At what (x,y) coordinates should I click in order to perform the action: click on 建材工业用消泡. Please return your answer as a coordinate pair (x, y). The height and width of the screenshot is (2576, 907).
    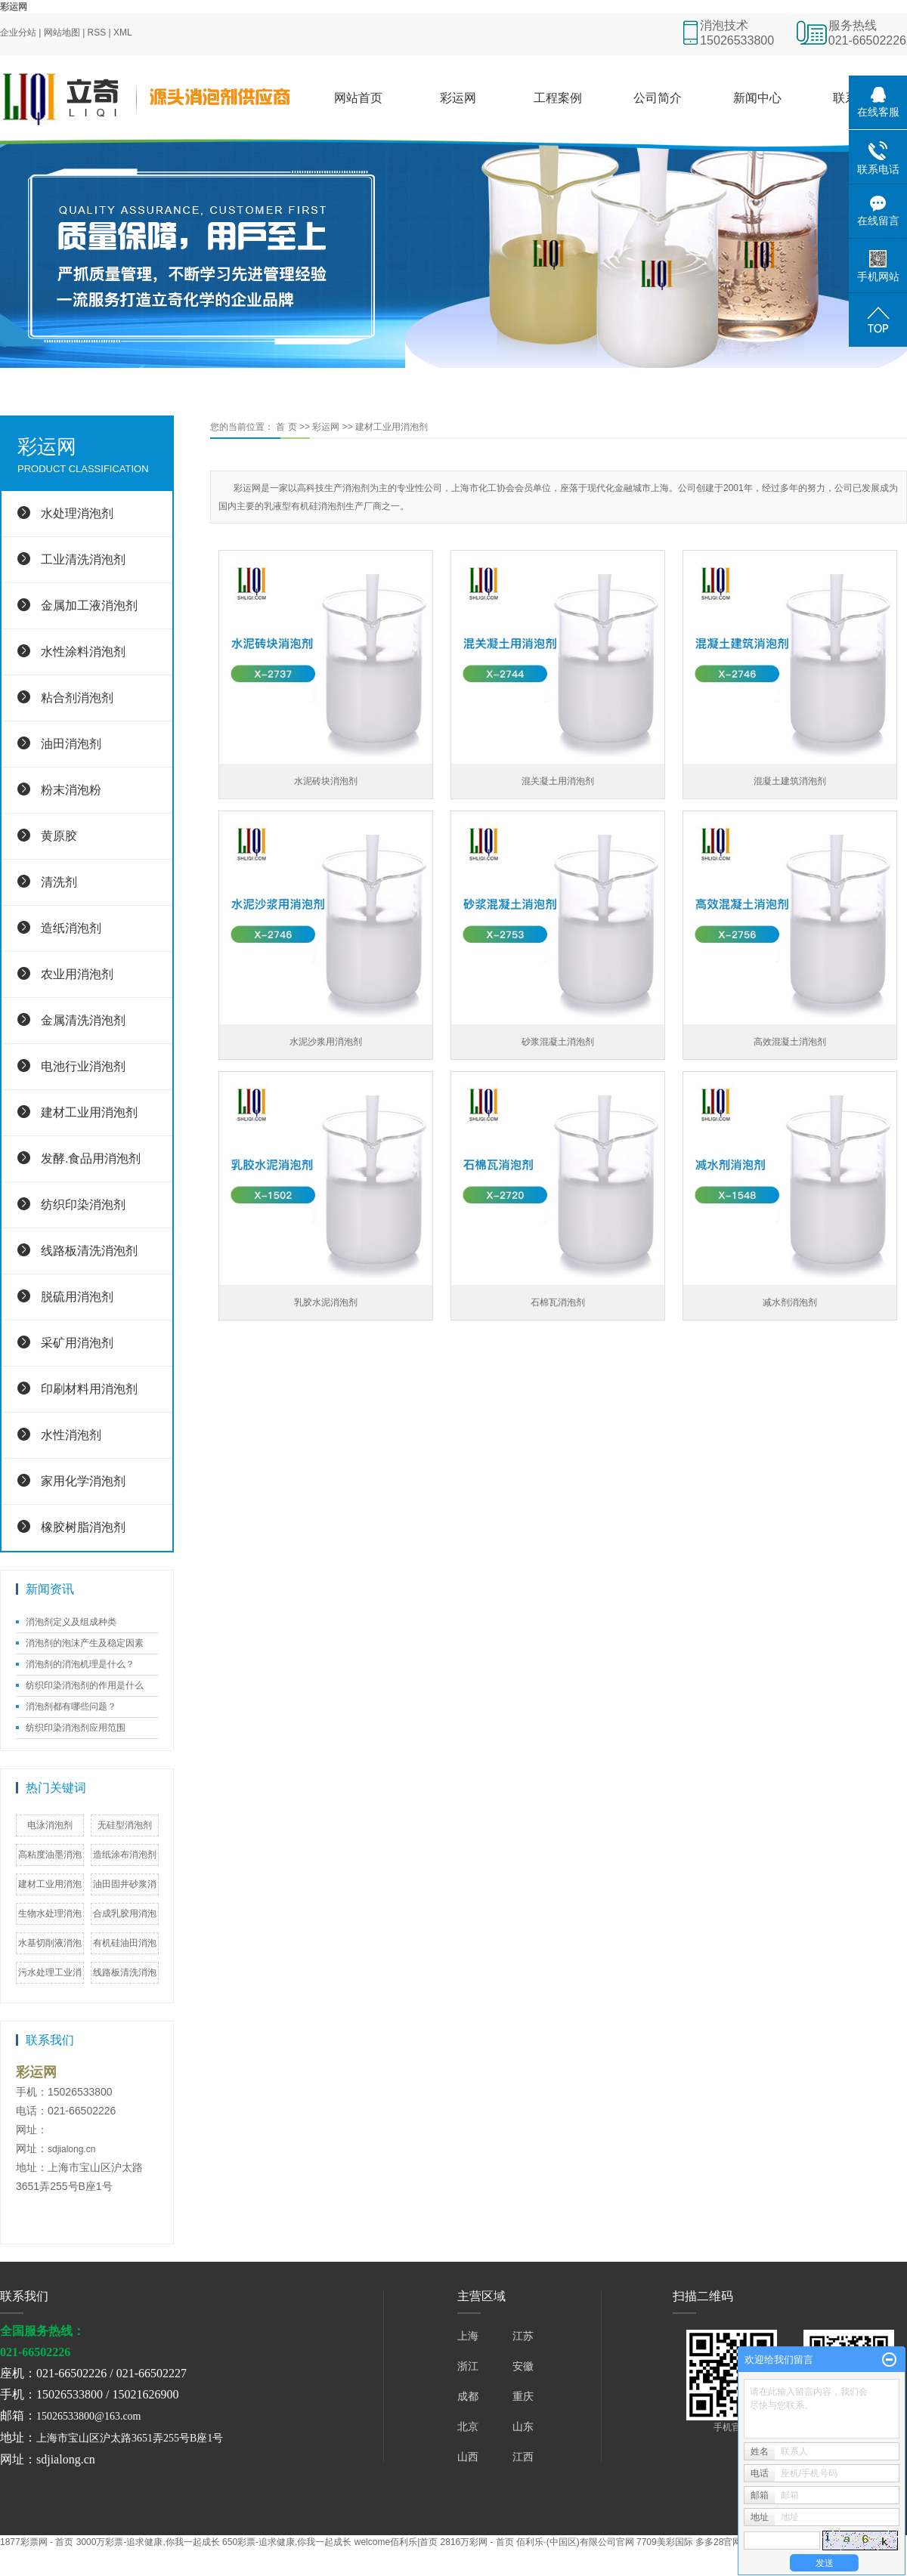
    Looking at the image, I should click on (50, 1884).